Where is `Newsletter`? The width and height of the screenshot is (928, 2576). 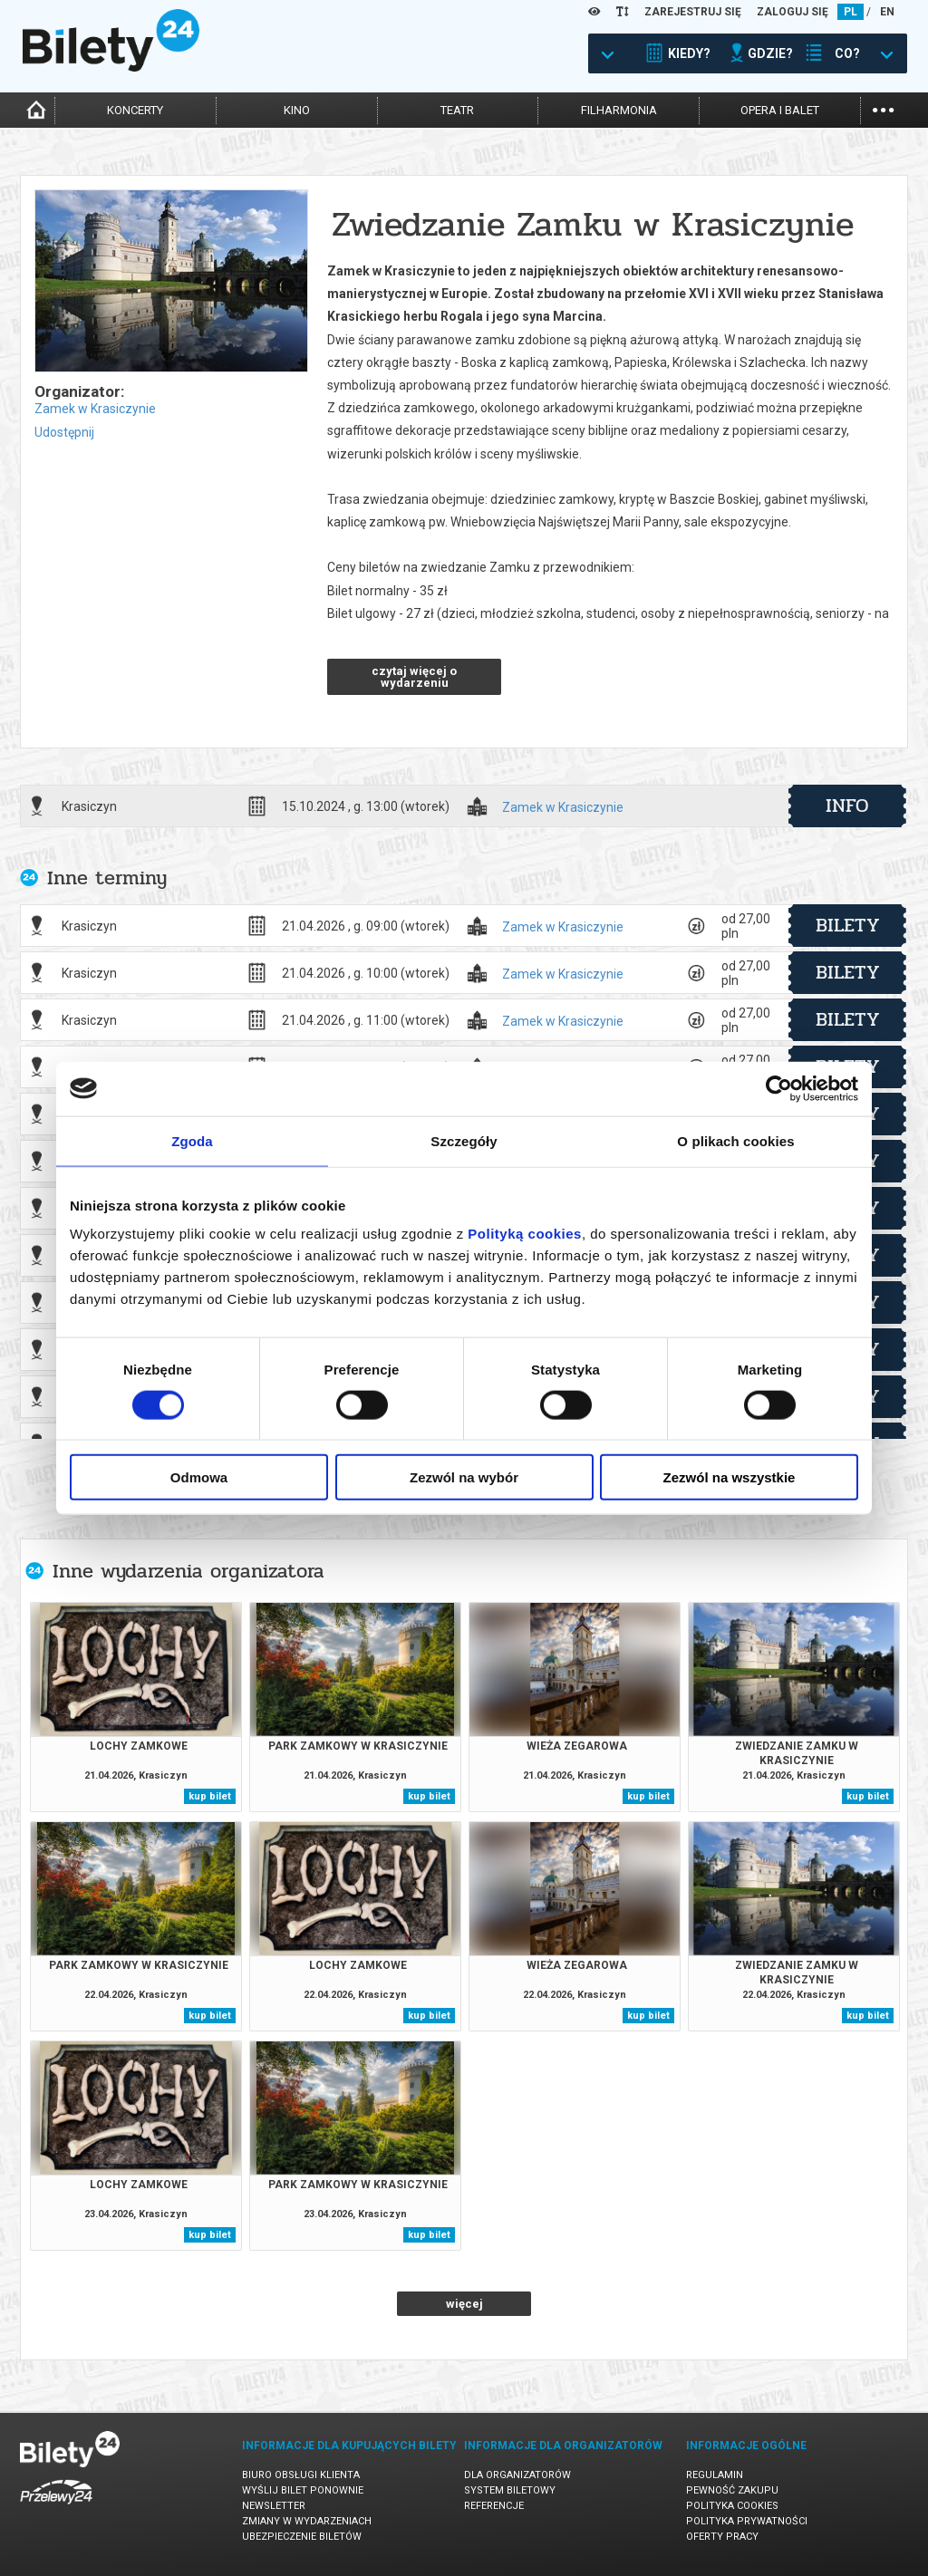
Newsletter is located at coordinates (273, 2506).